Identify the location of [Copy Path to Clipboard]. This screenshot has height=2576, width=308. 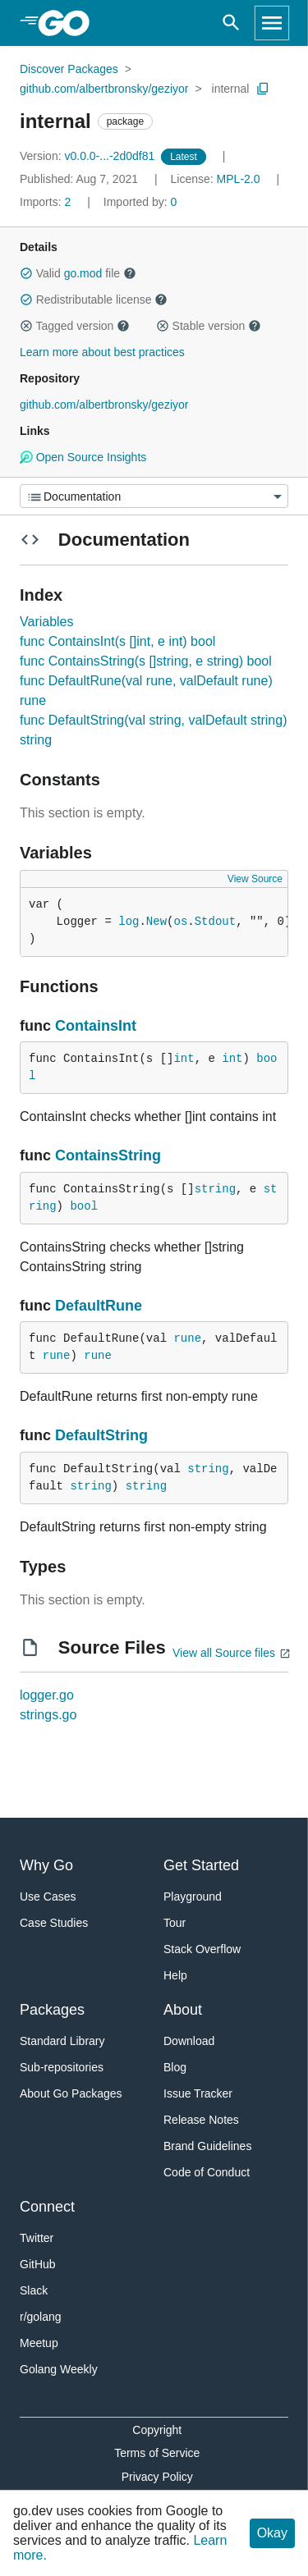
(262, 88).